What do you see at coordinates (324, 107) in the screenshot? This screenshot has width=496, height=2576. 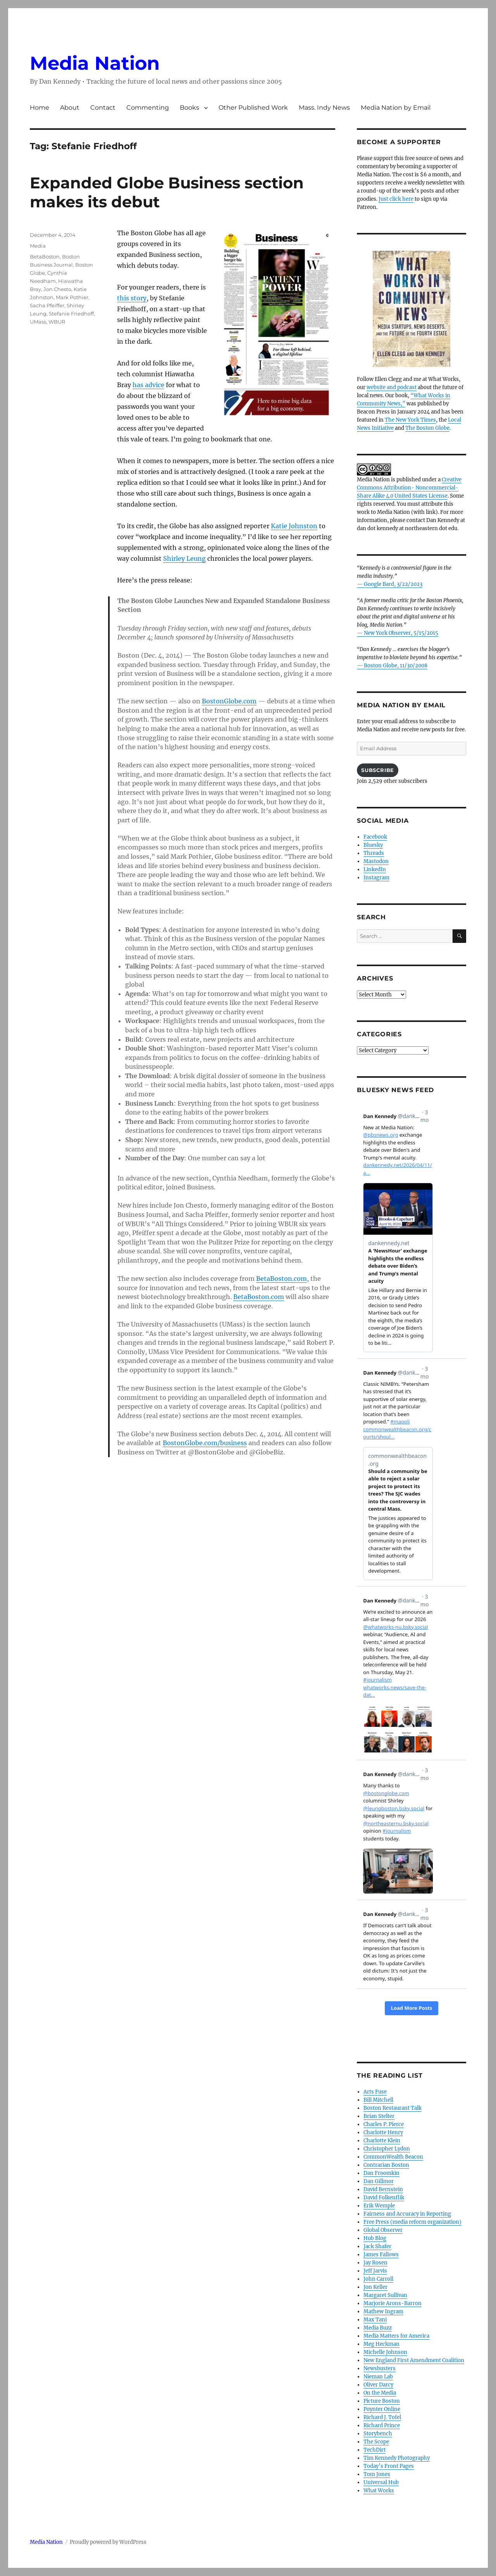 I see `Mass. Indy News` at bounding box center [324, 107].